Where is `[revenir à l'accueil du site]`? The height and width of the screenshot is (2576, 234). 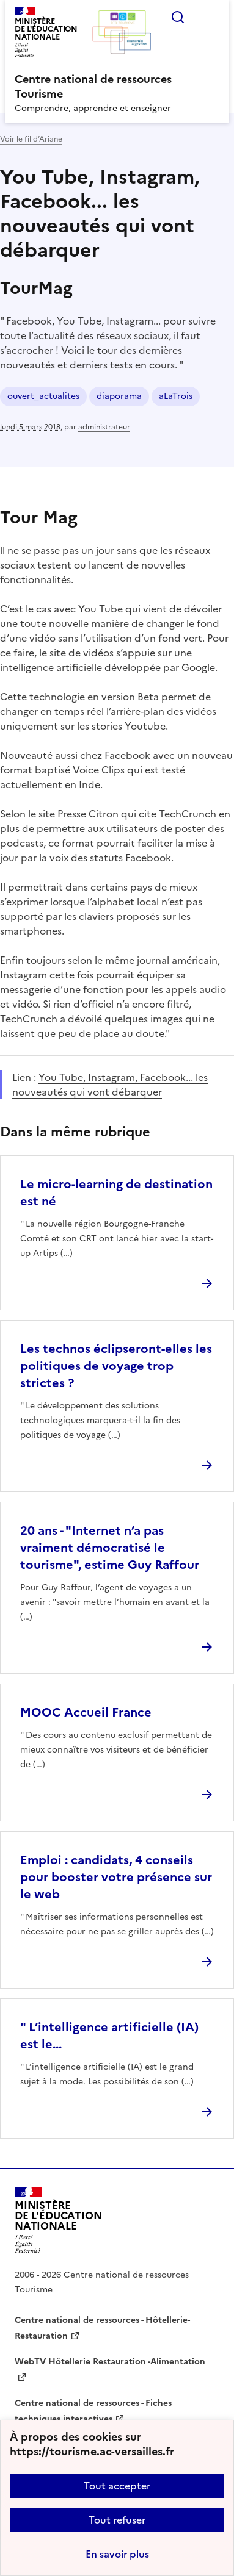 [revenir à l'accueil du site] is located at coordinates (117, 86).